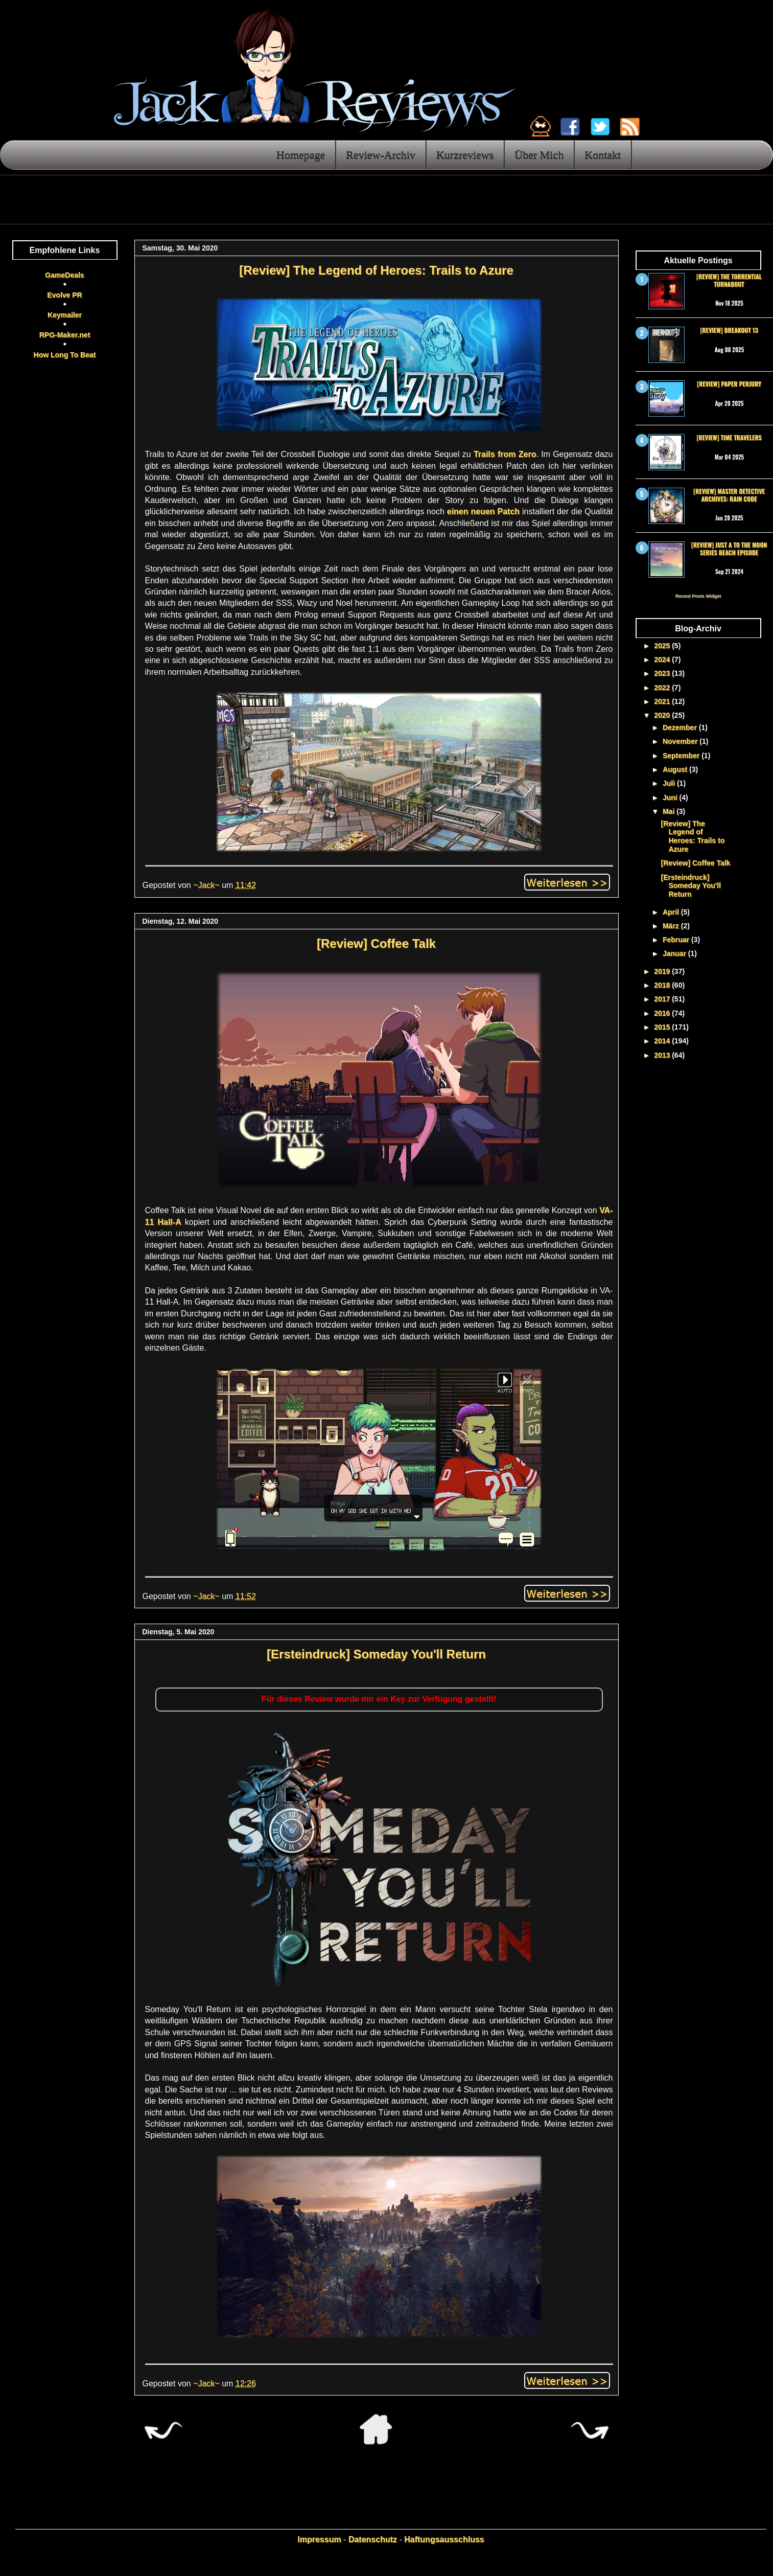 This screenshot has height=2576, width=773. Describe the element at coordinates (663, 1055) in the screenshot. I see `2013` at that location.